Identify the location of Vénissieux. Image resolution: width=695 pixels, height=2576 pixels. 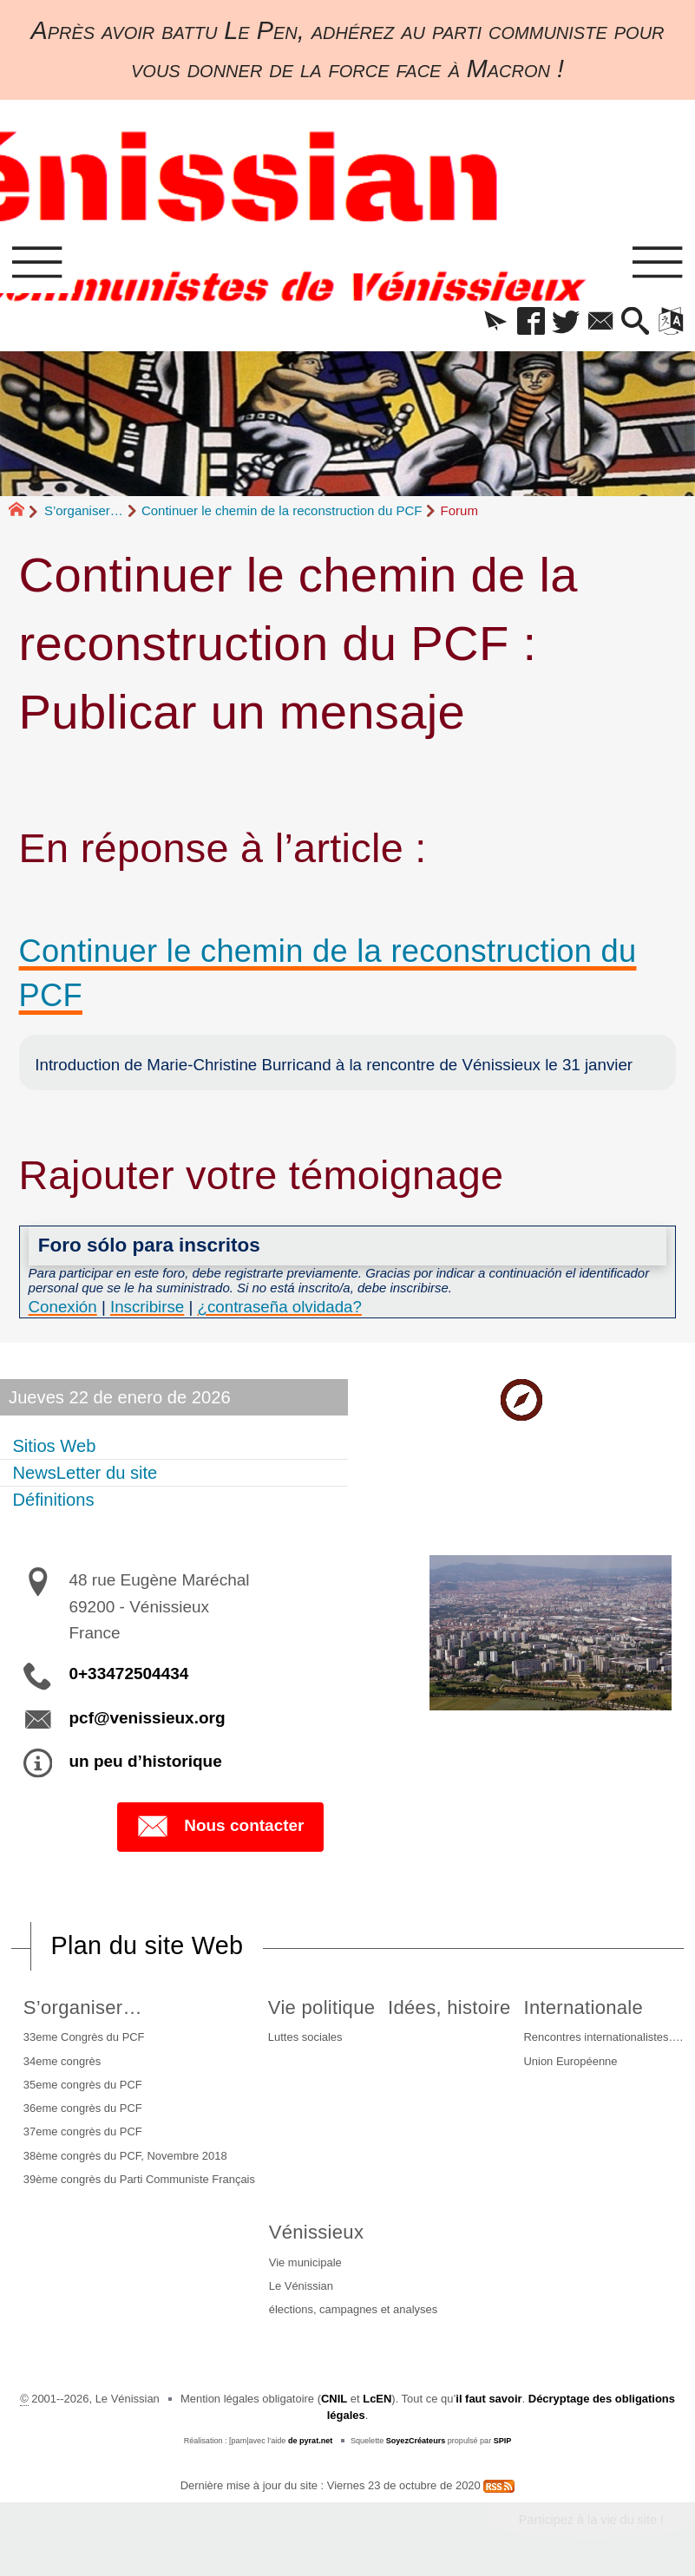
(316, 2232).